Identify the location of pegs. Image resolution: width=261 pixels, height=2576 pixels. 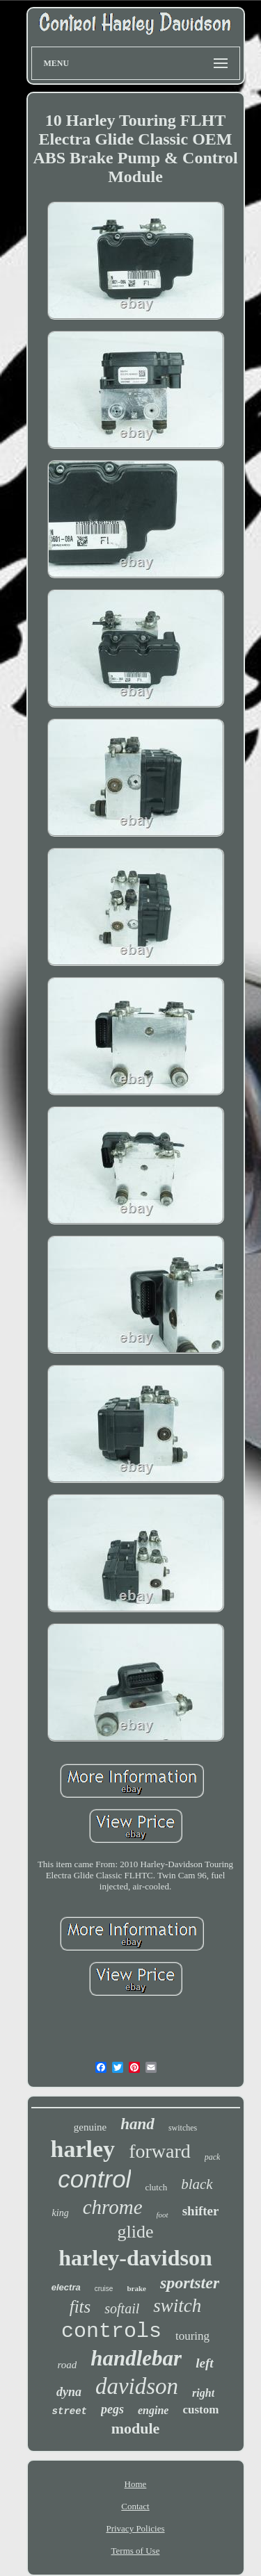
(112, 2409).